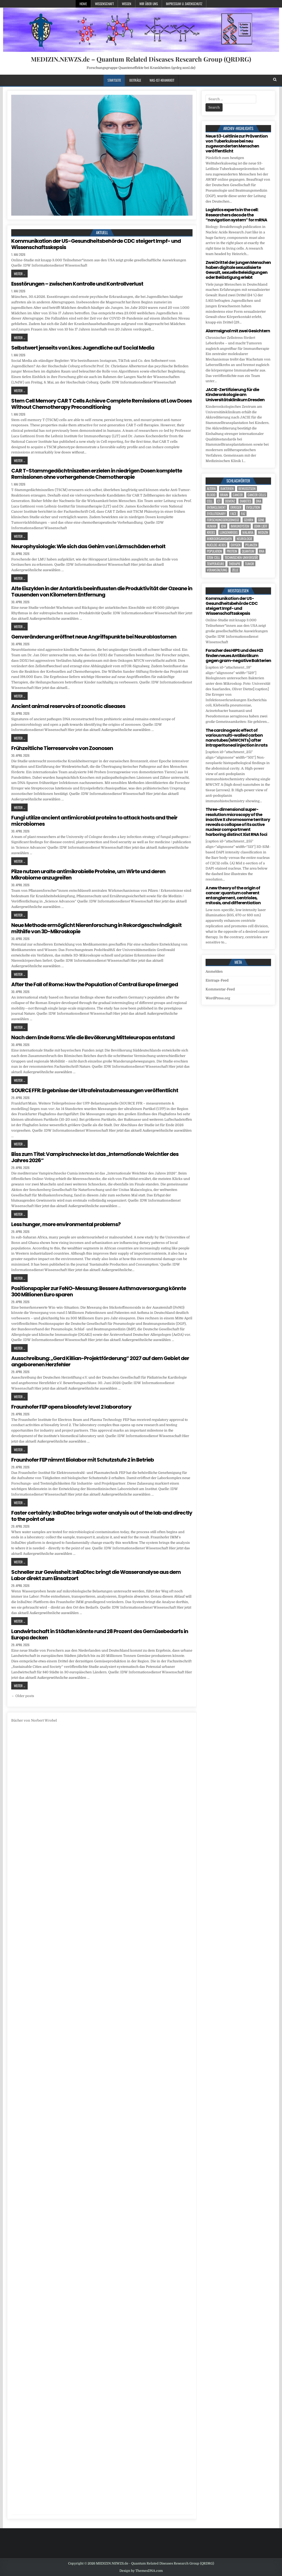 This screenshot has width=282, height=2576. I want to click on Medizin [Medizin (550 Einträge)], so click(263, 532).